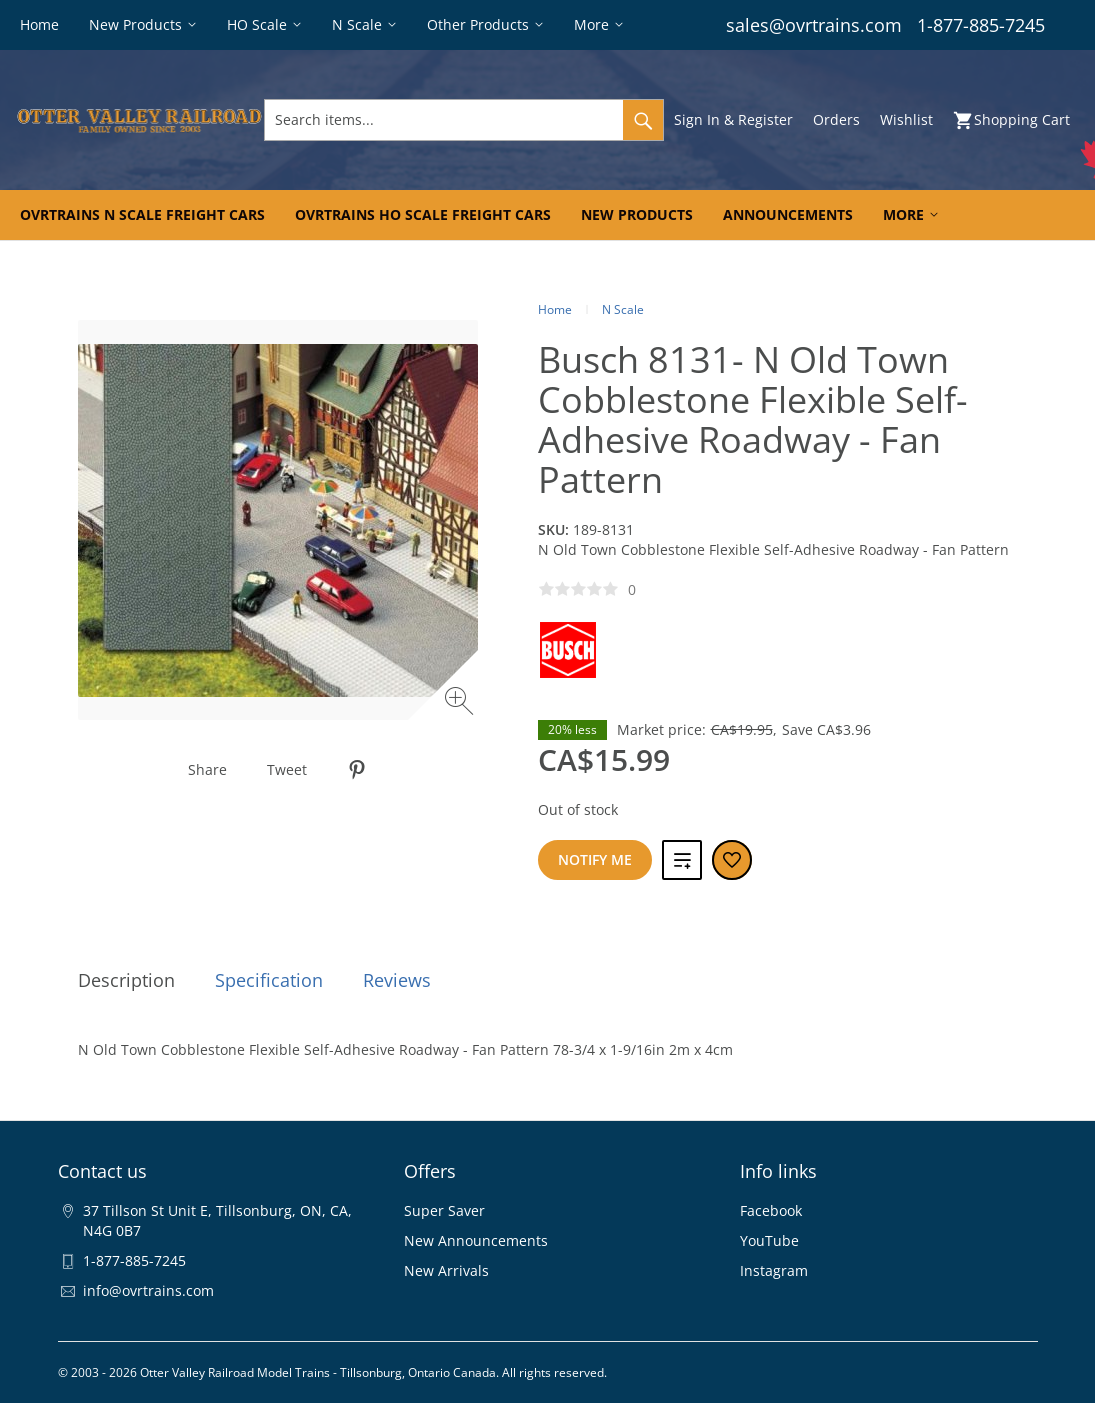 This screenshot has height=1403, width=1095. What do you see at coordinates (774, 1270) in the screenshot?
I see `Instagram` at bounding box center [774, 1270].